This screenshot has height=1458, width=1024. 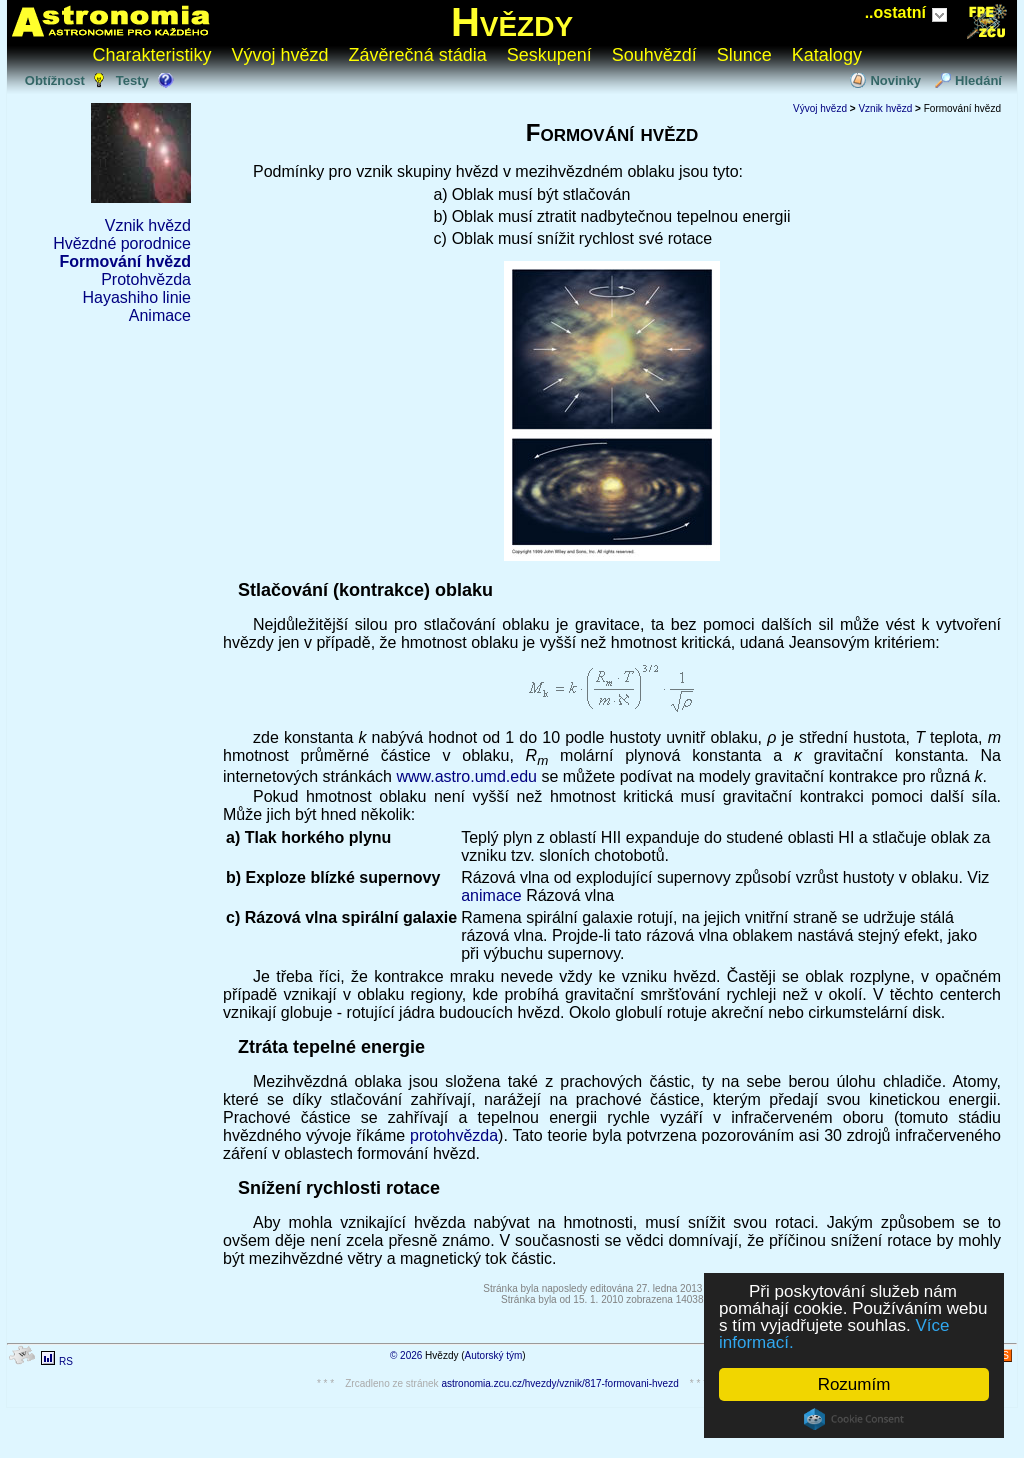 What do you see at coordinates (160, 315) in the screenshot?
I see `Animace` at bounding box center [160, 315].